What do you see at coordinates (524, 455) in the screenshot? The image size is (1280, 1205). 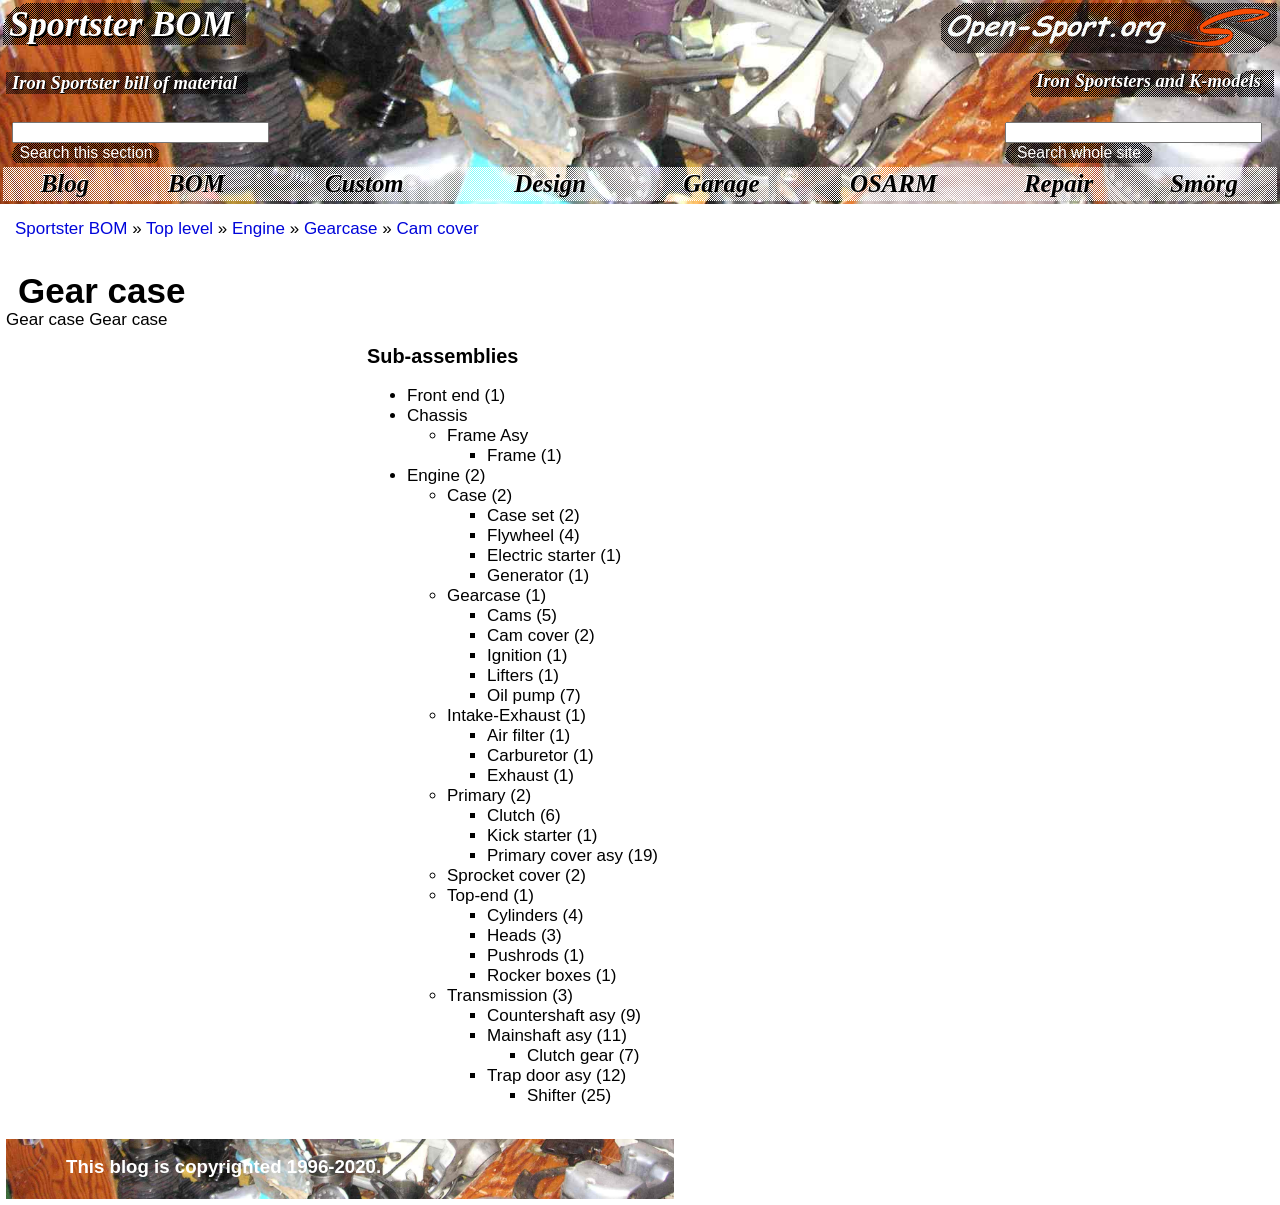 I see `Frame (1)` at bounding box center [524, 455].